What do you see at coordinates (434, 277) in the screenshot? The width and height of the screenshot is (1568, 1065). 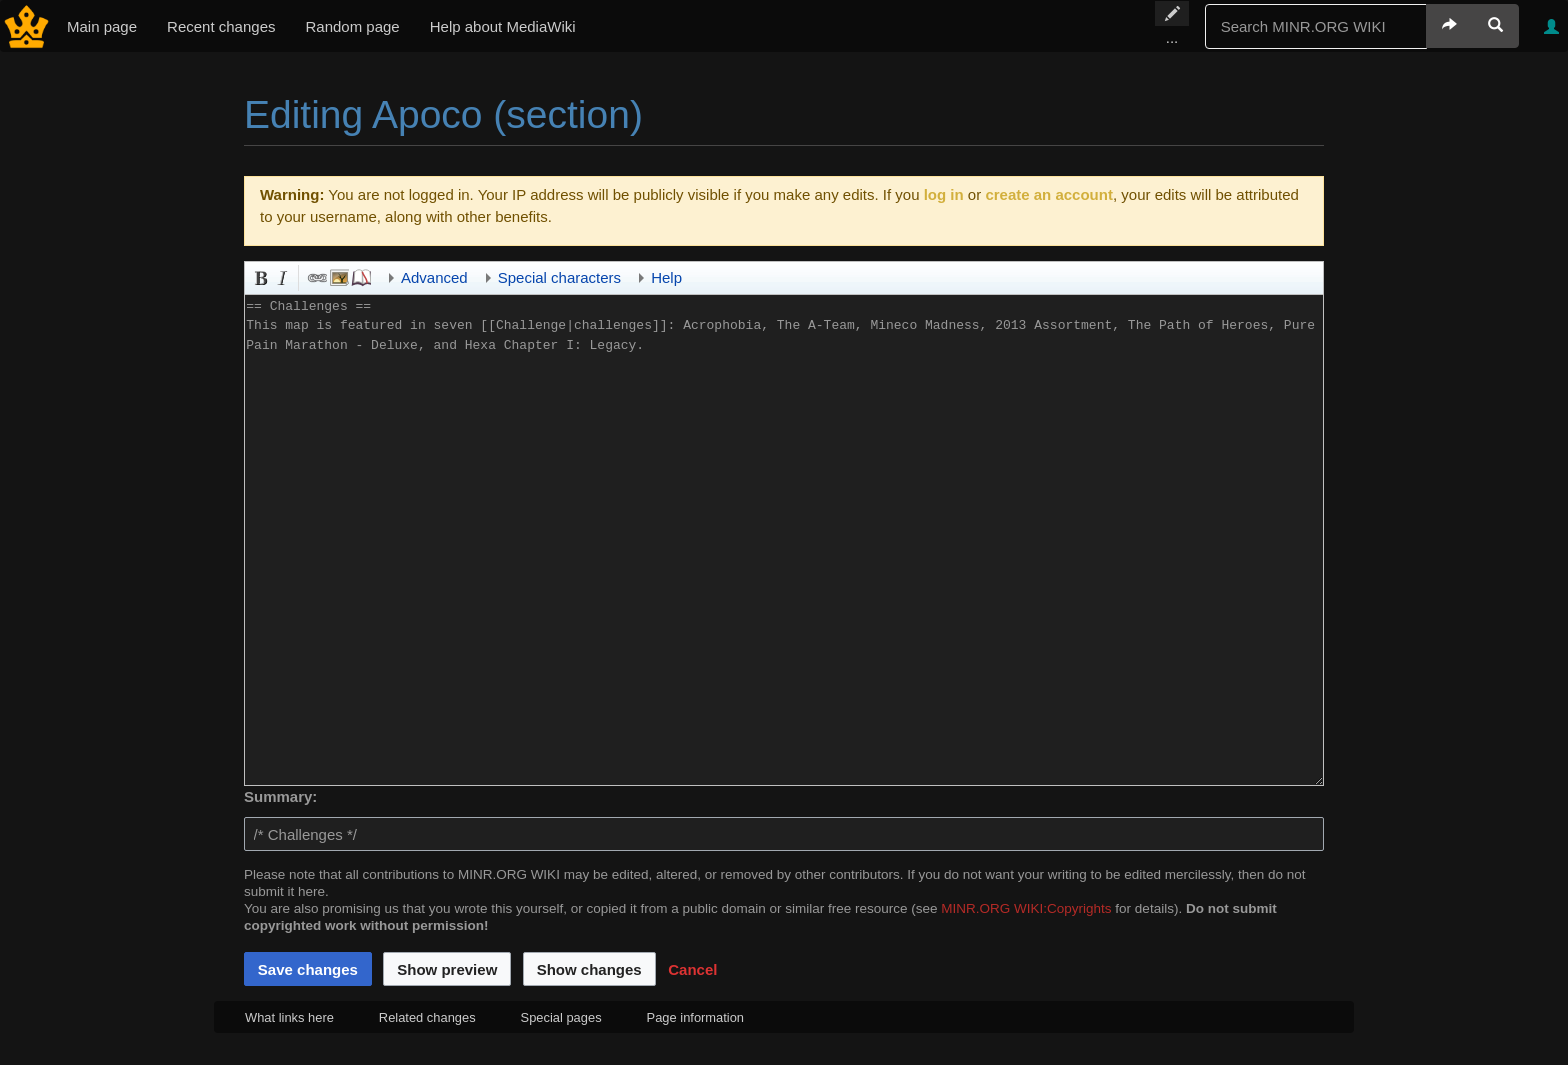 I see `Advanced [button]` at bounding box center [434, 277].